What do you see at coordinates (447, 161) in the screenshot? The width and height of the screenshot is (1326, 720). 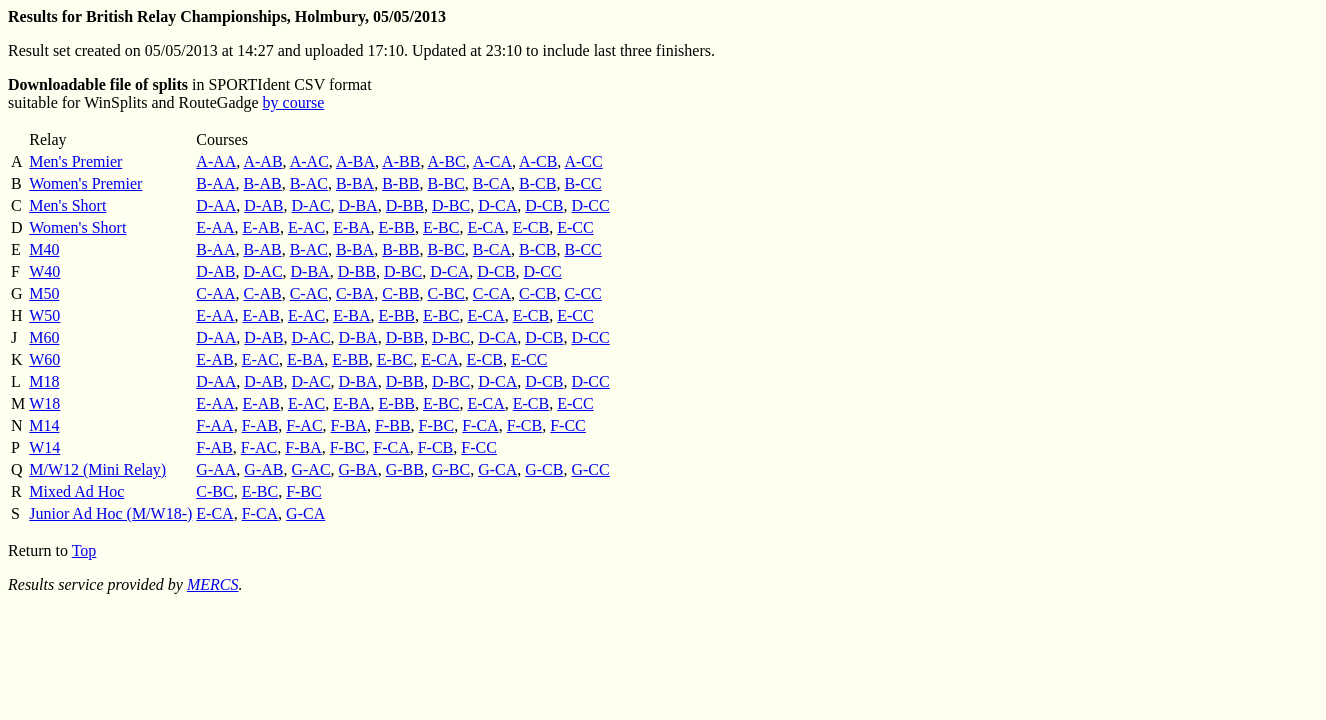 I see `A-BC` at bounding box center [447, 161].